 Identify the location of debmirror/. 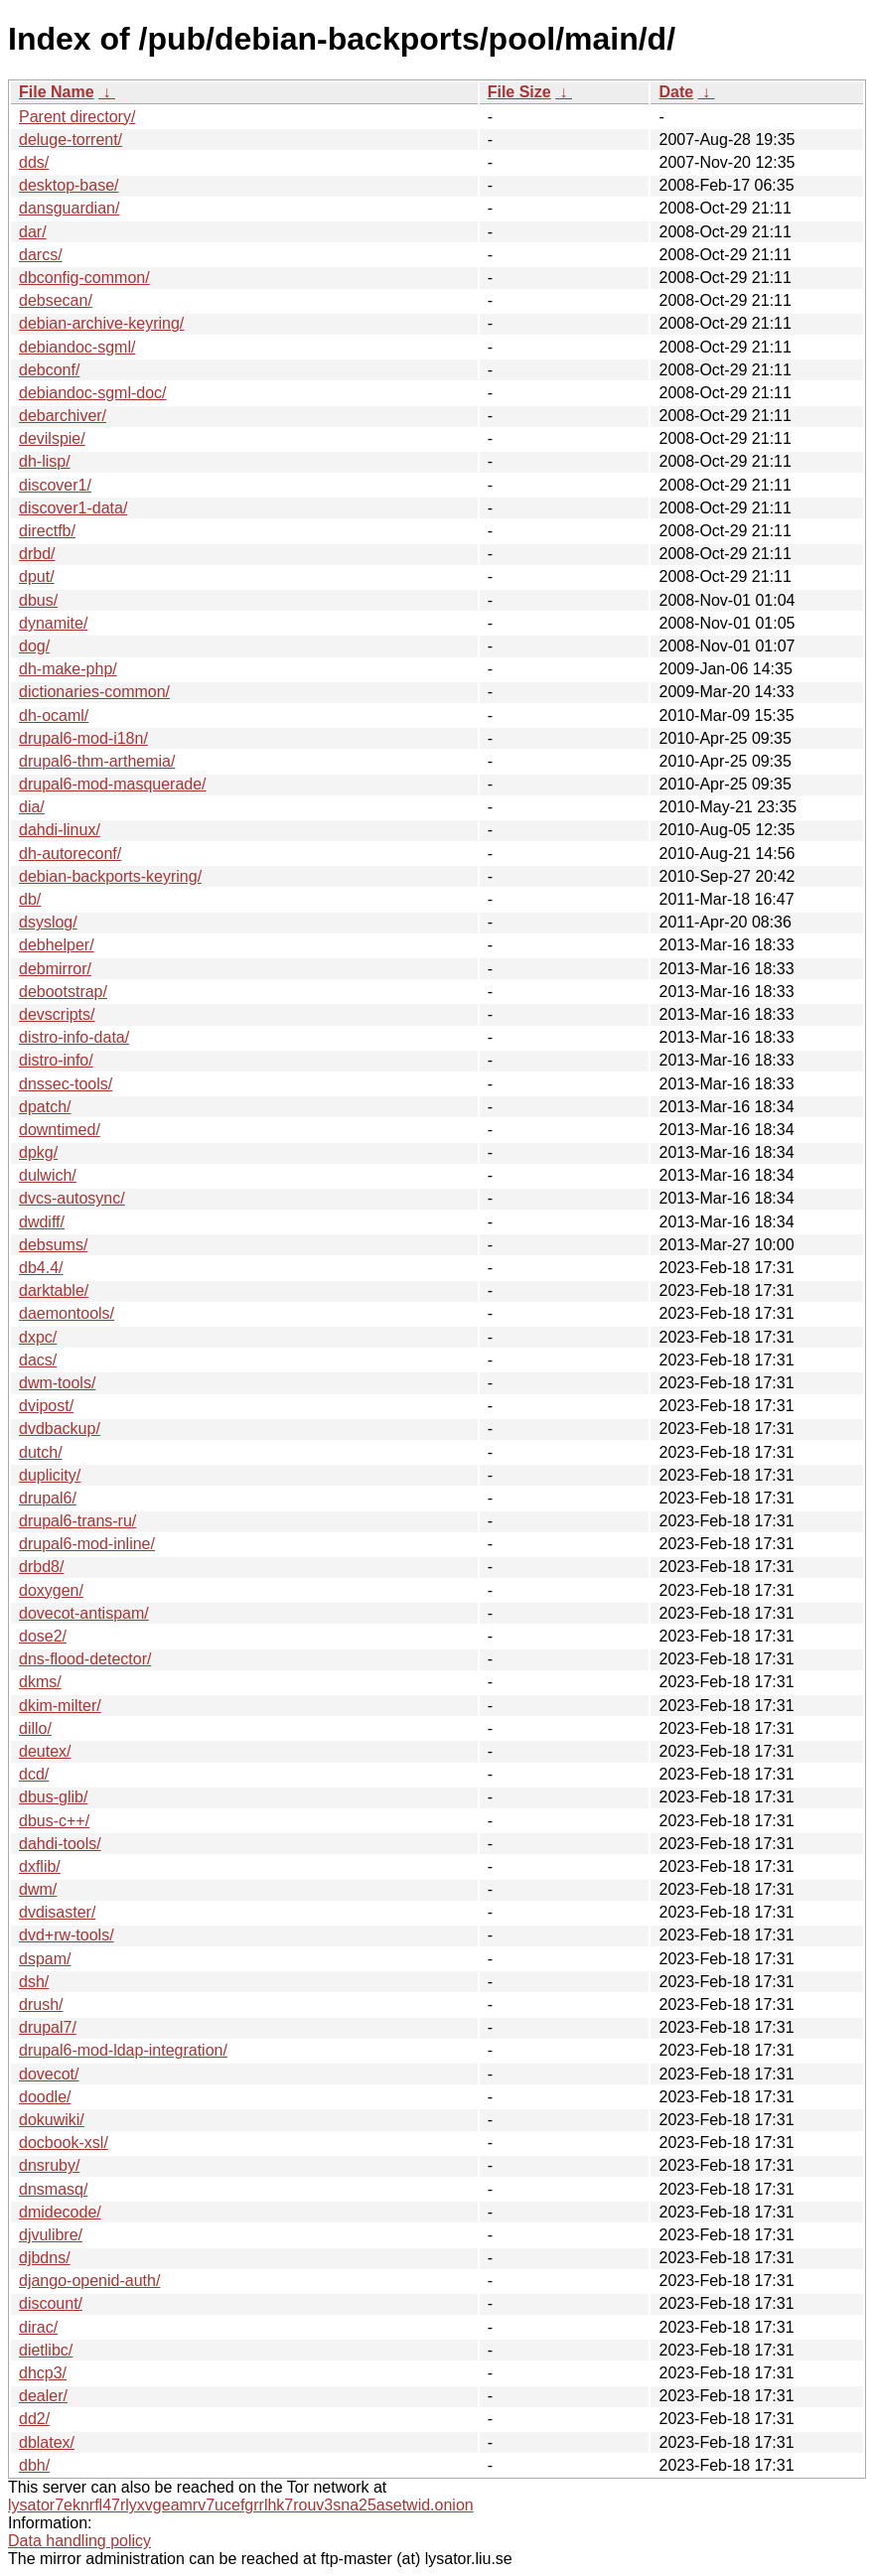
(55, 968).